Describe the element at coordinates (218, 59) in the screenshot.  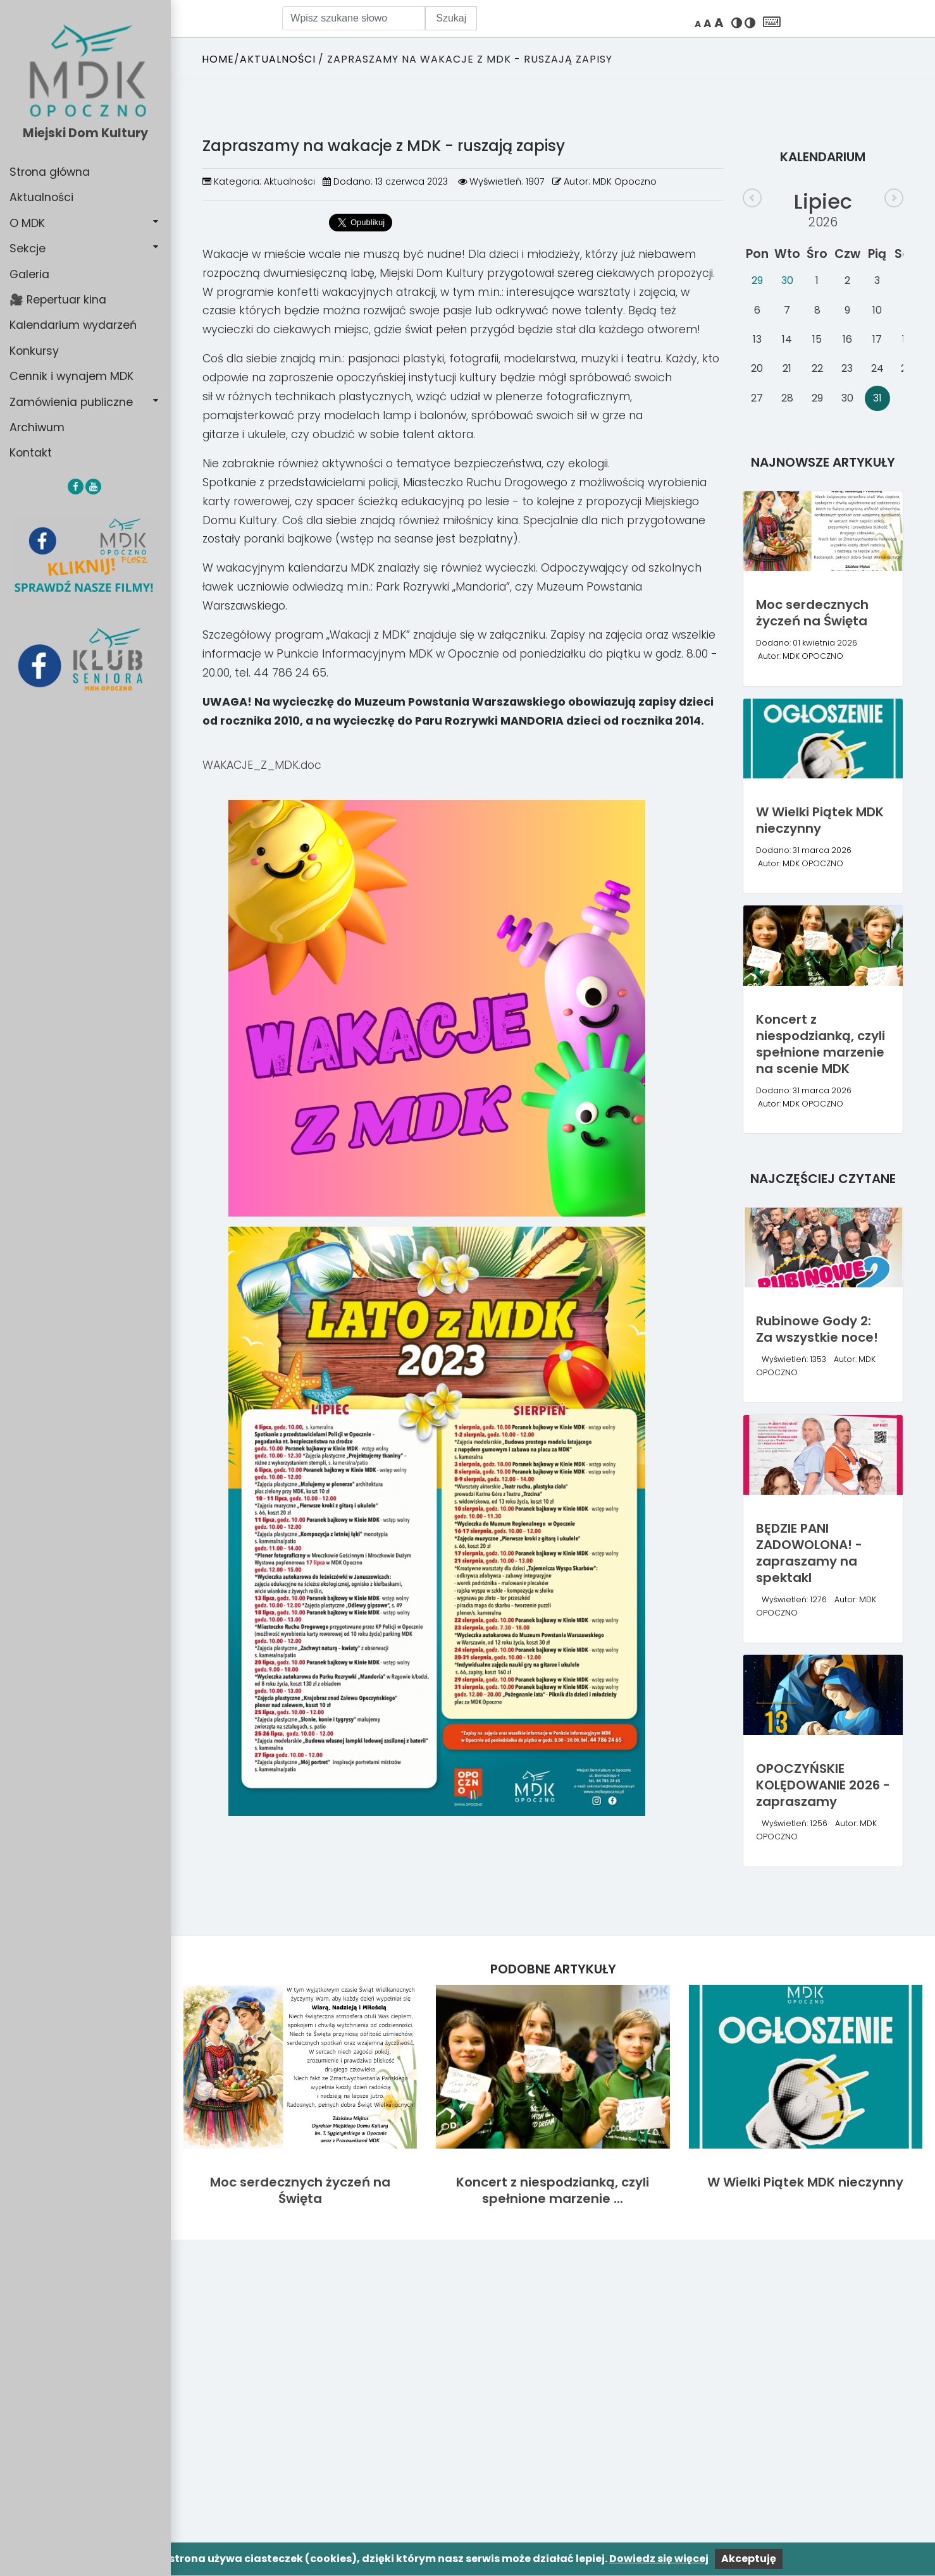
I see `Home` at that location.